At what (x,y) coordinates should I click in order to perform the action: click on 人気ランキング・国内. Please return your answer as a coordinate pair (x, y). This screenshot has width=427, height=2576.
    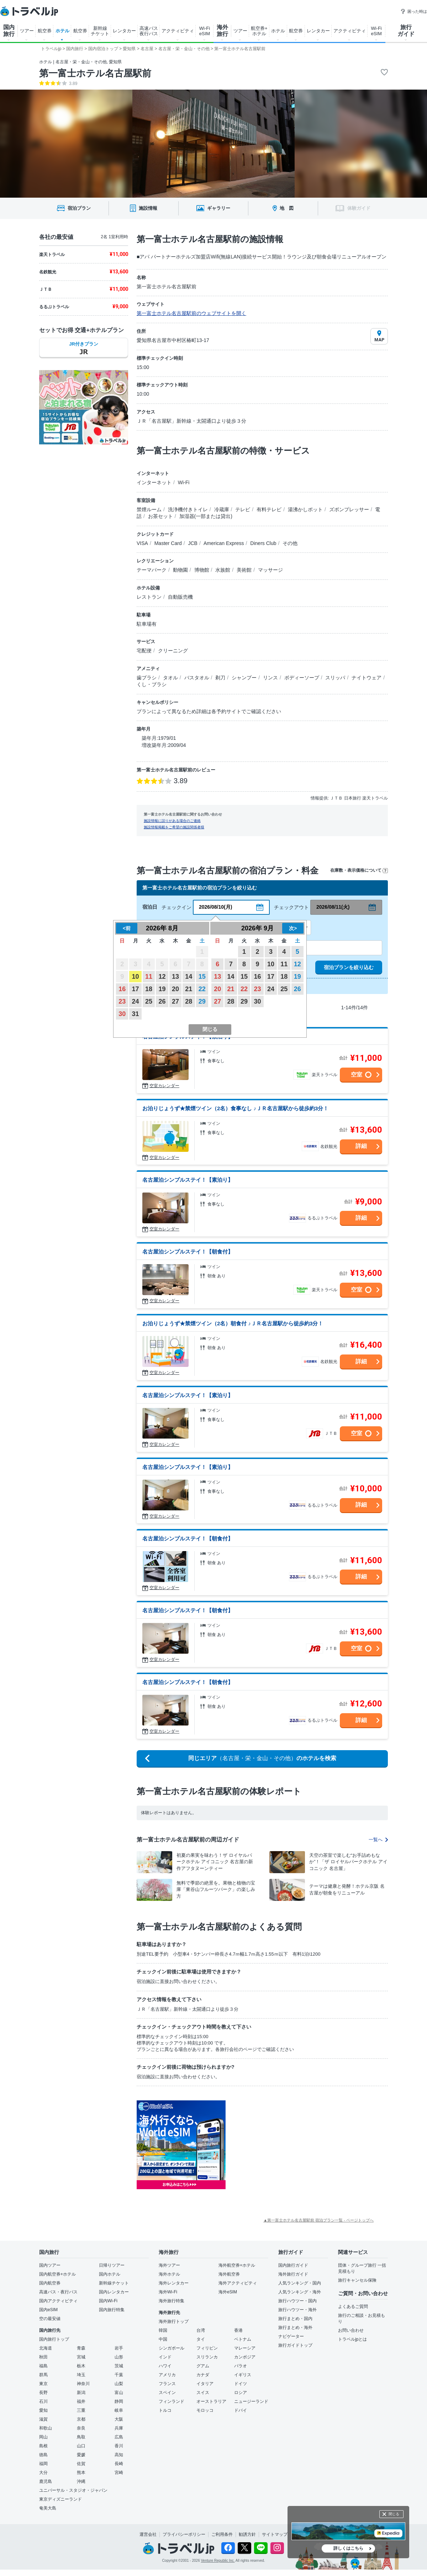
    Looking at the image, I should click on (299, 2283).